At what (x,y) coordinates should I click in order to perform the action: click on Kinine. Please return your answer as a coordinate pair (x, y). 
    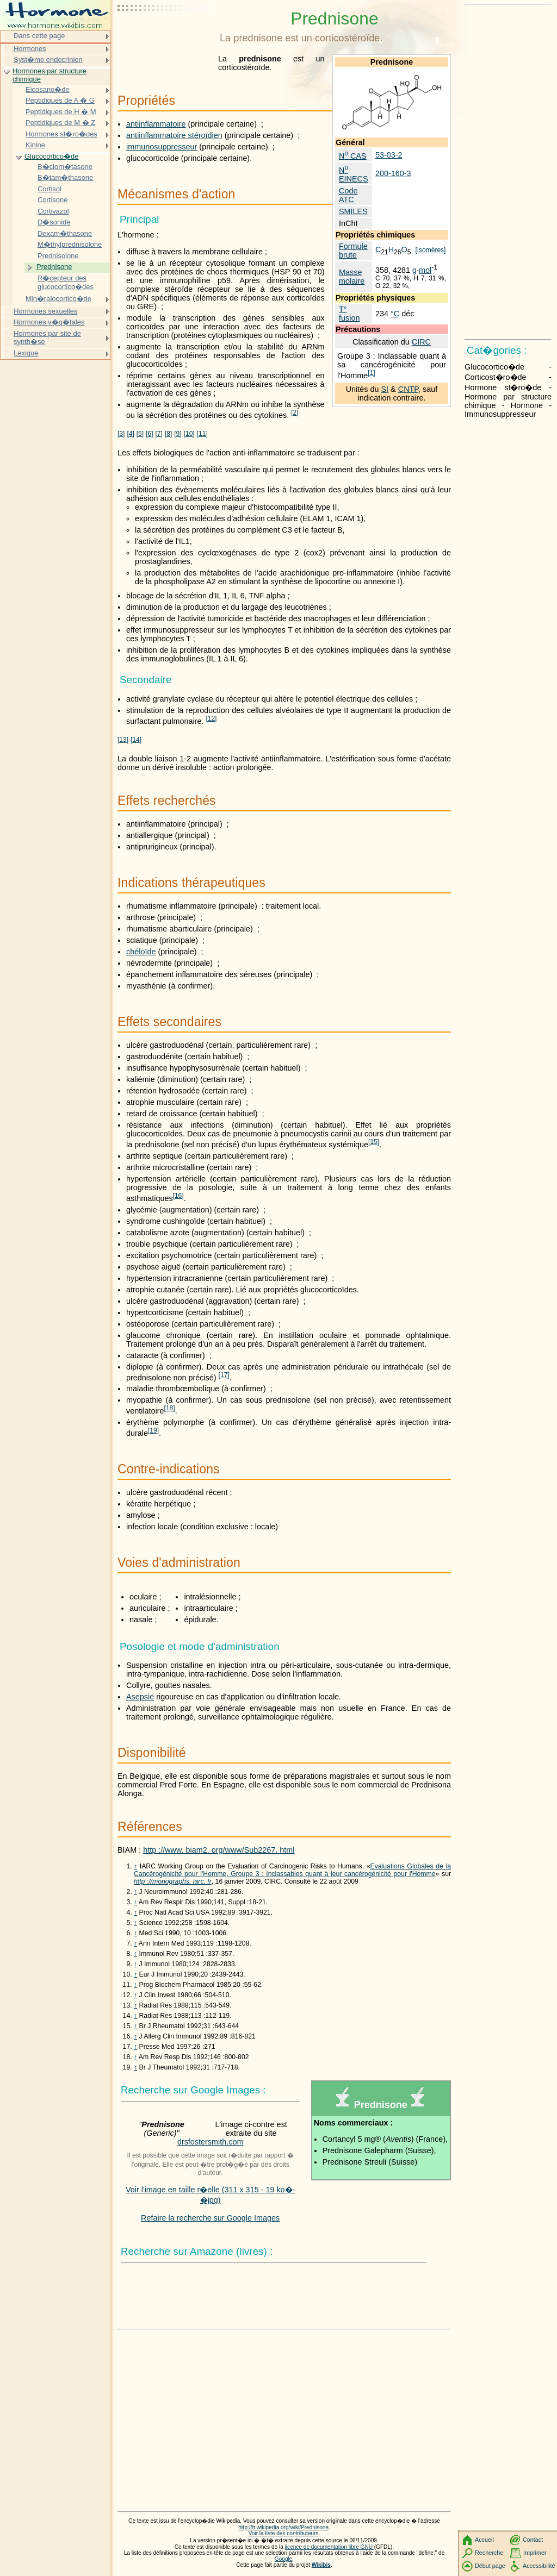
    Looking at the image, I should click on (35, 145).